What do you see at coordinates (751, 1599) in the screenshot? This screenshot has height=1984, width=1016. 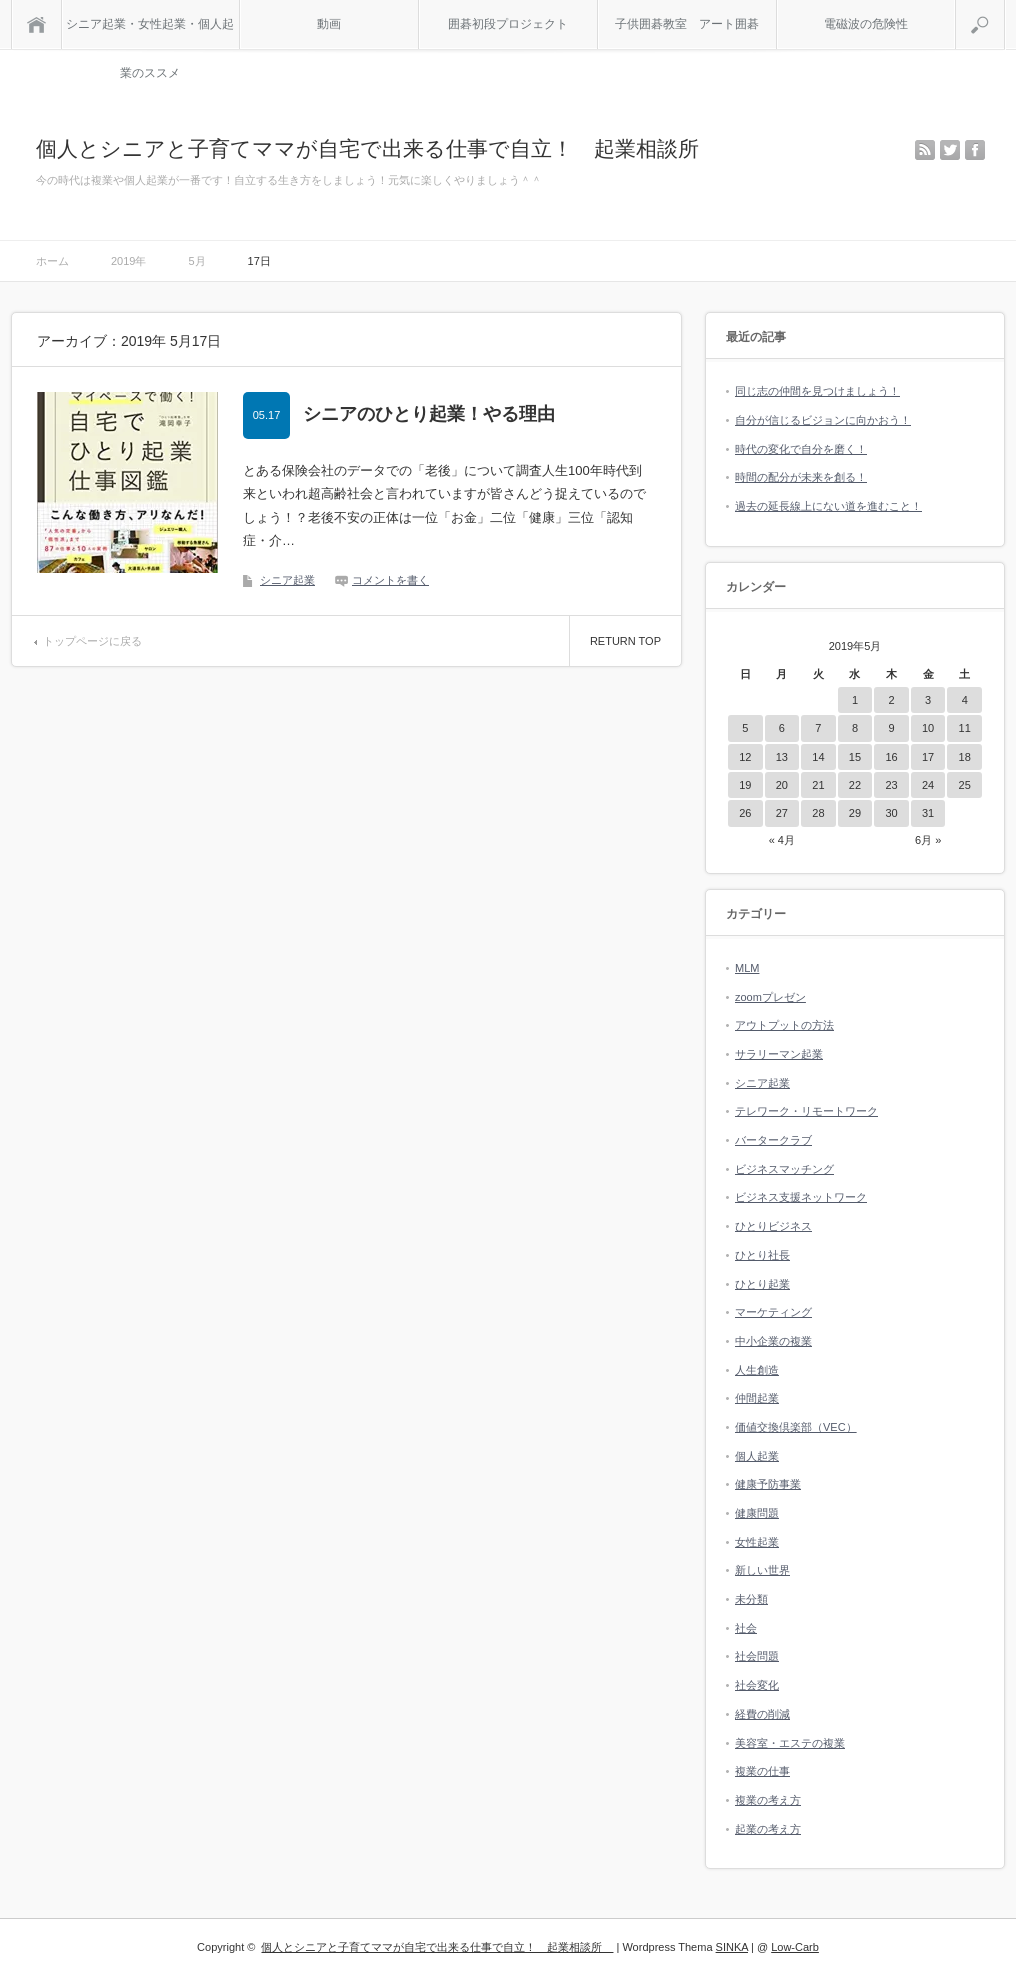 I see `未分類` at bounding box center [751, 1599].